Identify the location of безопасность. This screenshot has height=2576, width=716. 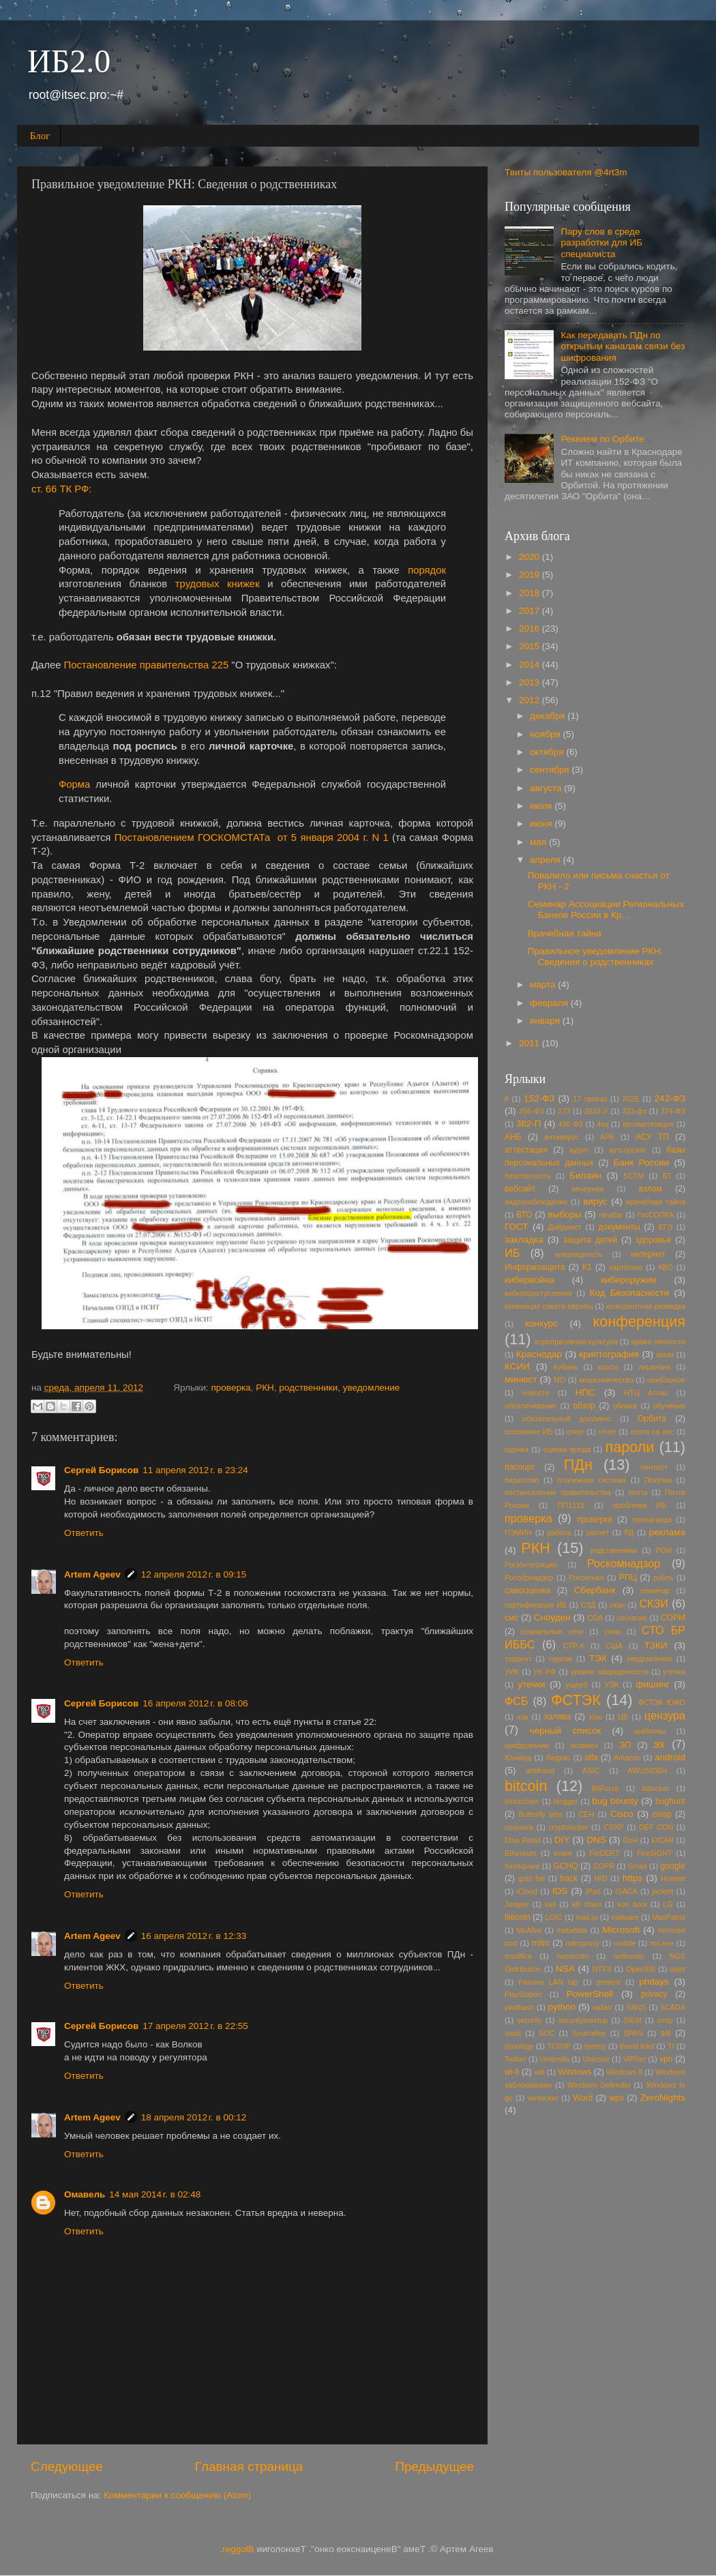
(528, 1176).